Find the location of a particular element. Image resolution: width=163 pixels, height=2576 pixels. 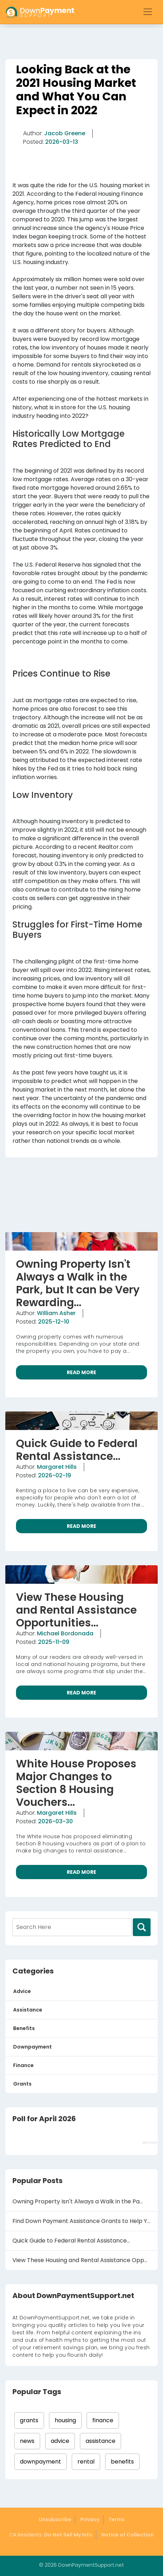

Terms is located at coordinates (116, 2519).